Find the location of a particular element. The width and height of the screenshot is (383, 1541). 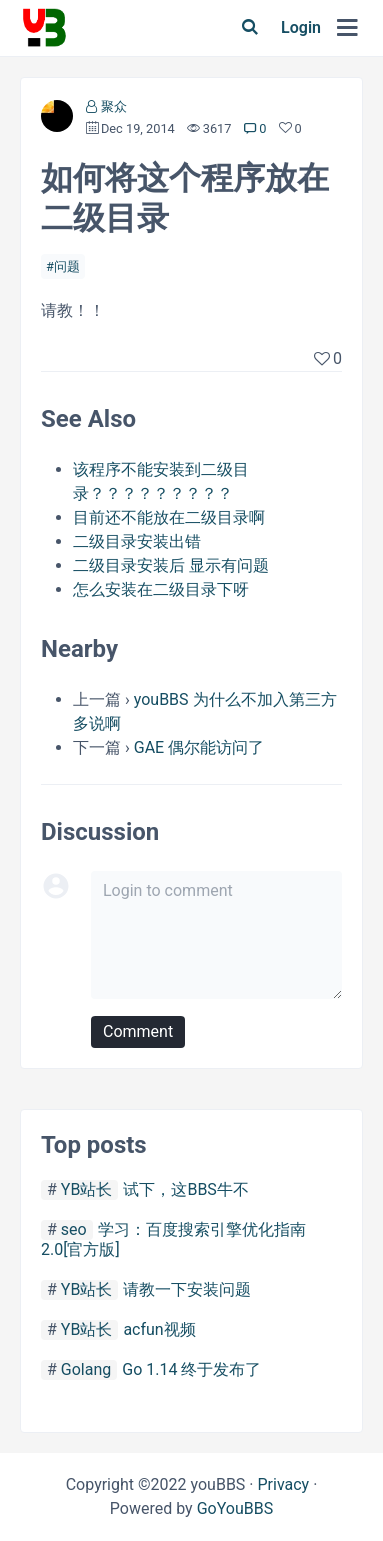

二级目录安装后 显示有问题 is located at coordinates (171, 565).